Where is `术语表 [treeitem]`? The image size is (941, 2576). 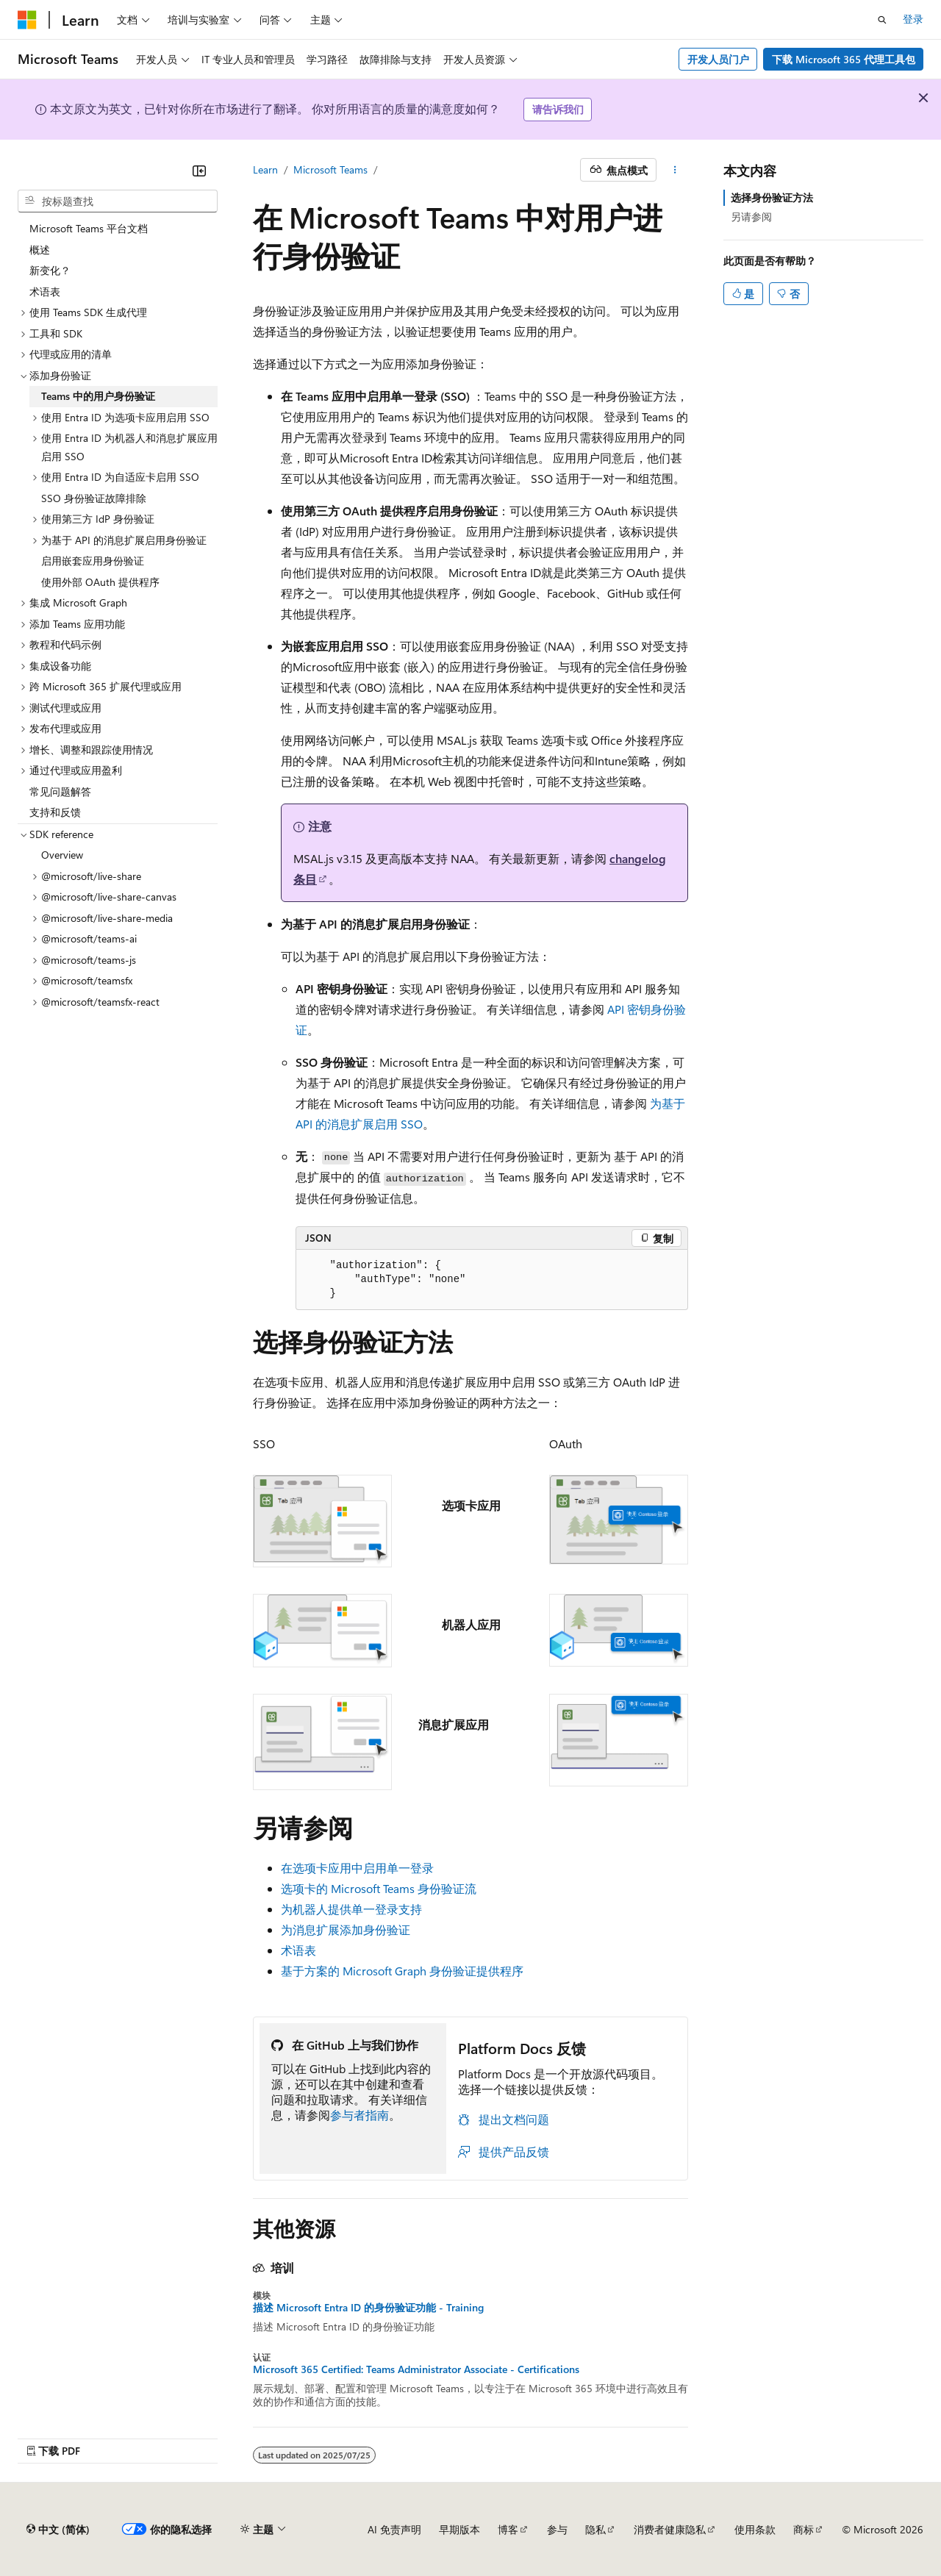 术语表 [treeitem] is located at coordinates (44, 291).